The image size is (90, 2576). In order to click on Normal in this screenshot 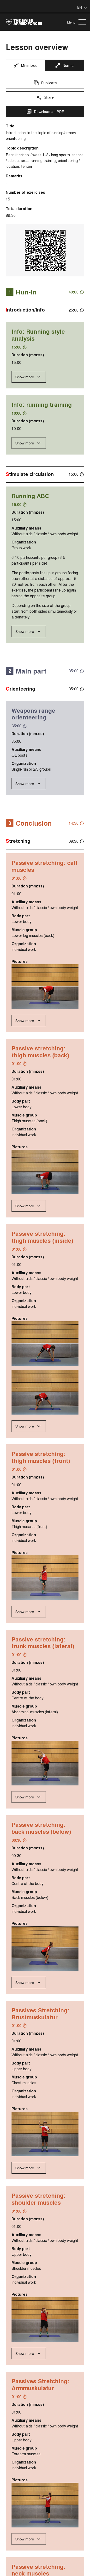, I will do `click(64, 65)`.